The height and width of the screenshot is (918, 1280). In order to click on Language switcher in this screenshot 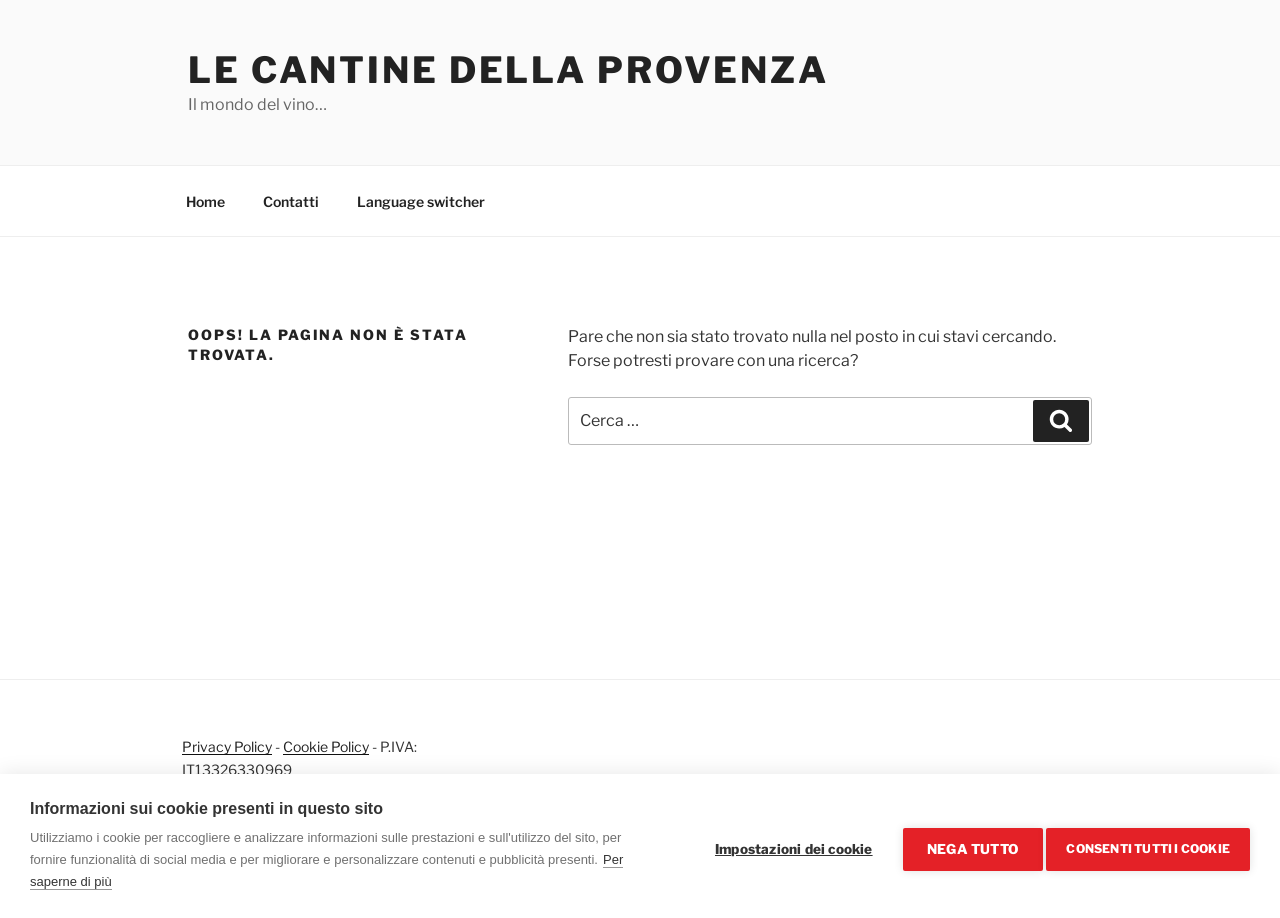, I will do `click(421, 201)`.